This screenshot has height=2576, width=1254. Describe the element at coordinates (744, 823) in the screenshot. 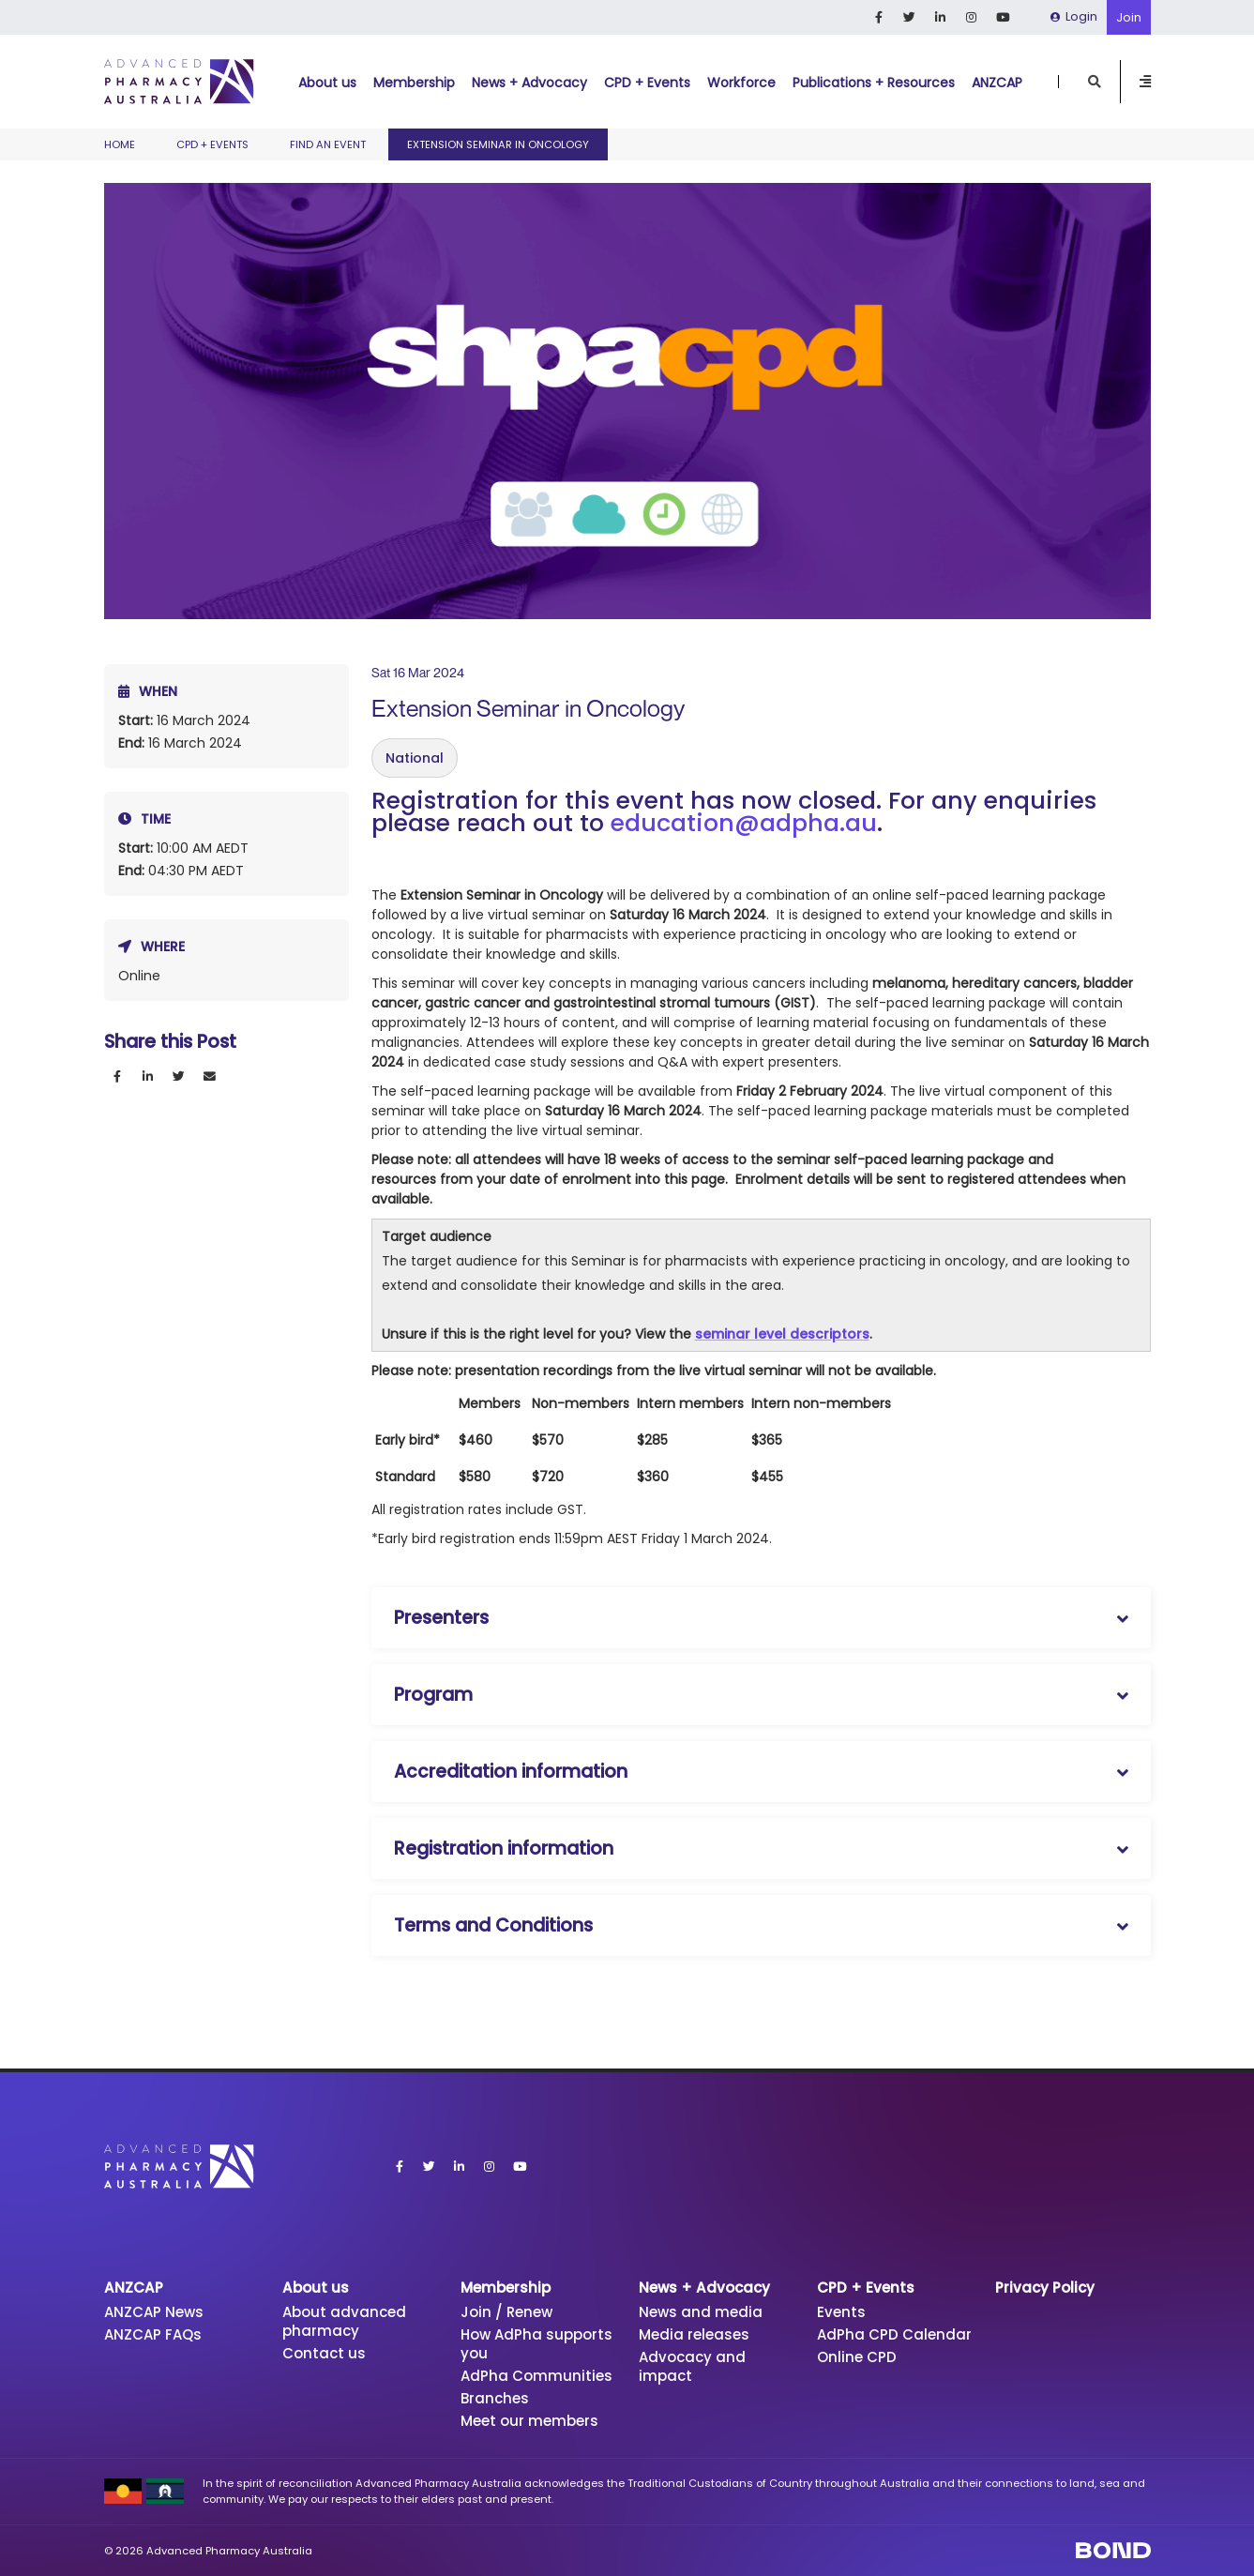

I see `education@adpha.au` at that location.